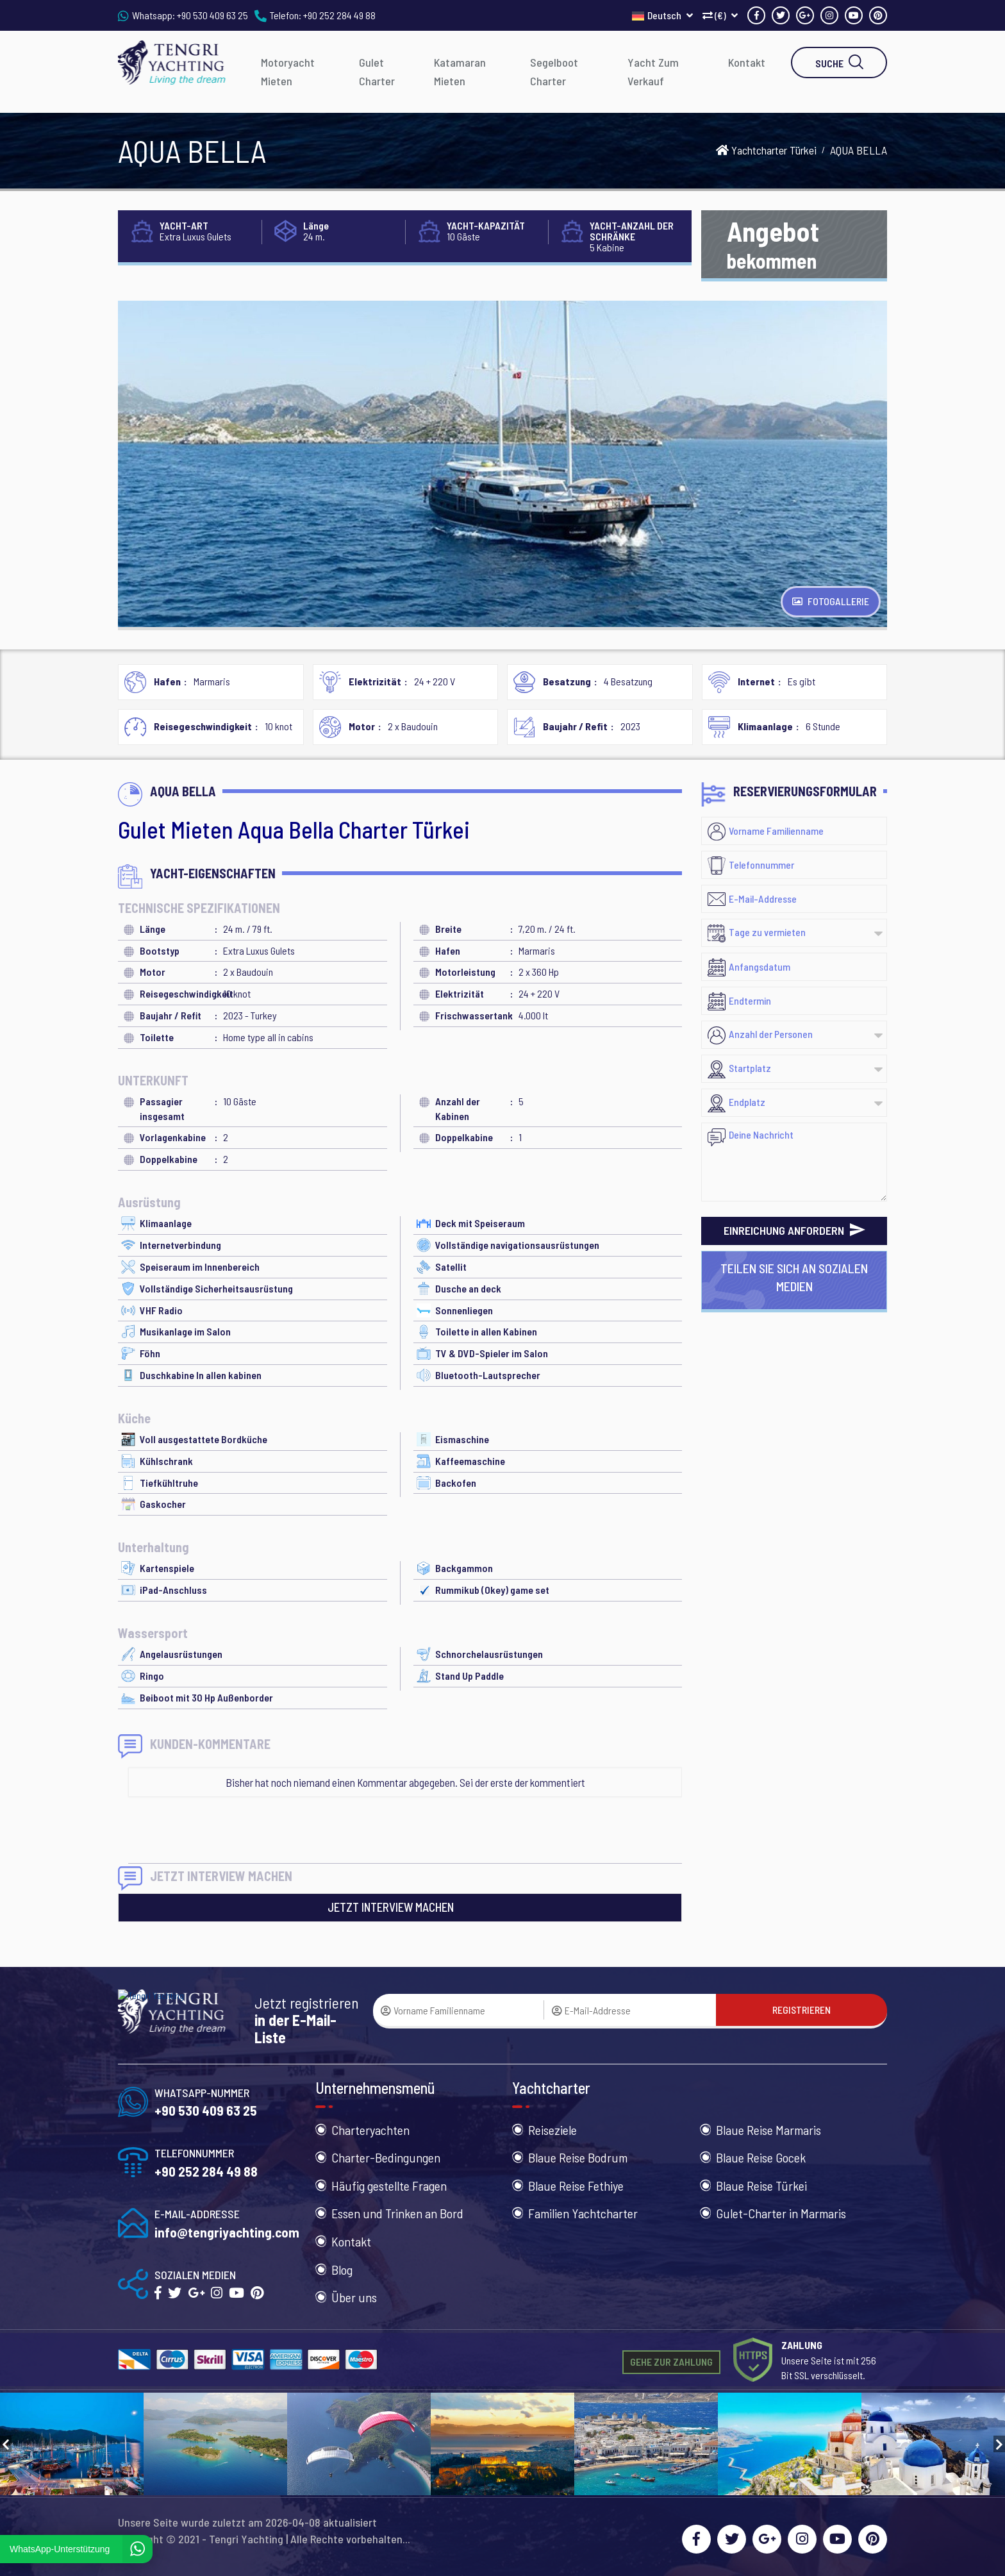 The width and height of the screenshot is (1005, 2576). I want to click on Über uns, so click(354, 2297).